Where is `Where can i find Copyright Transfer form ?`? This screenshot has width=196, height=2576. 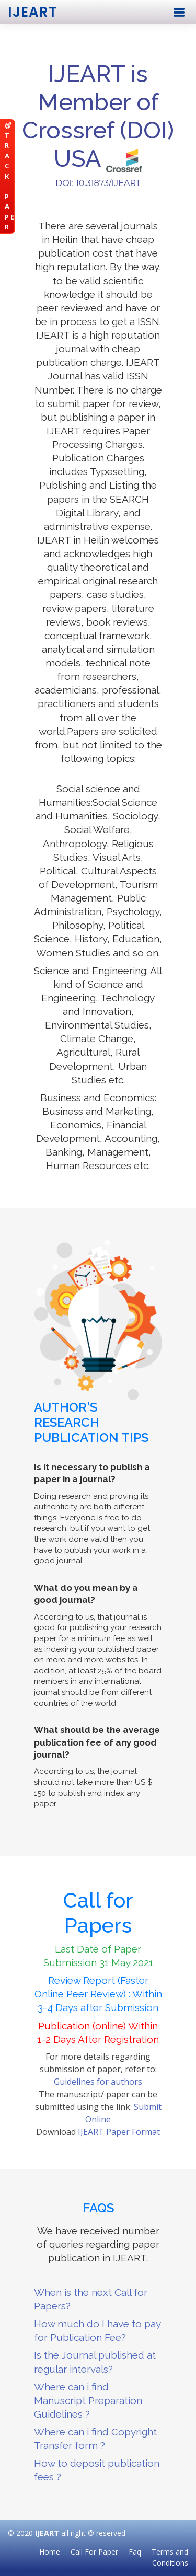 Where can i find Copyright Transfer form ? is located at coordinates (95, 2438).